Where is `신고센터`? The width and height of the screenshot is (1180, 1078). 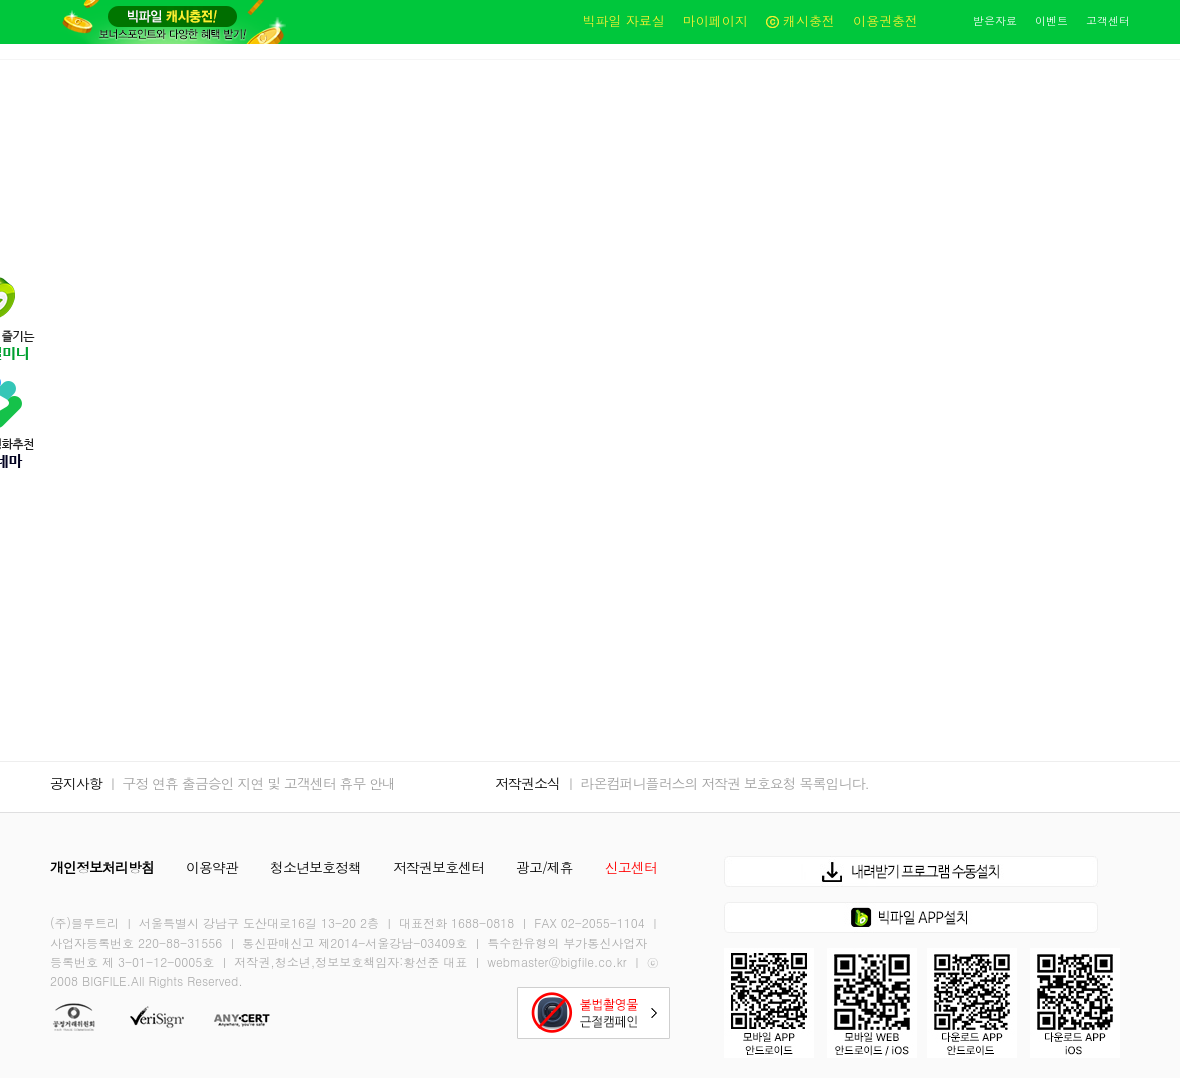
신고센터 is located at coordinates (631, 867).